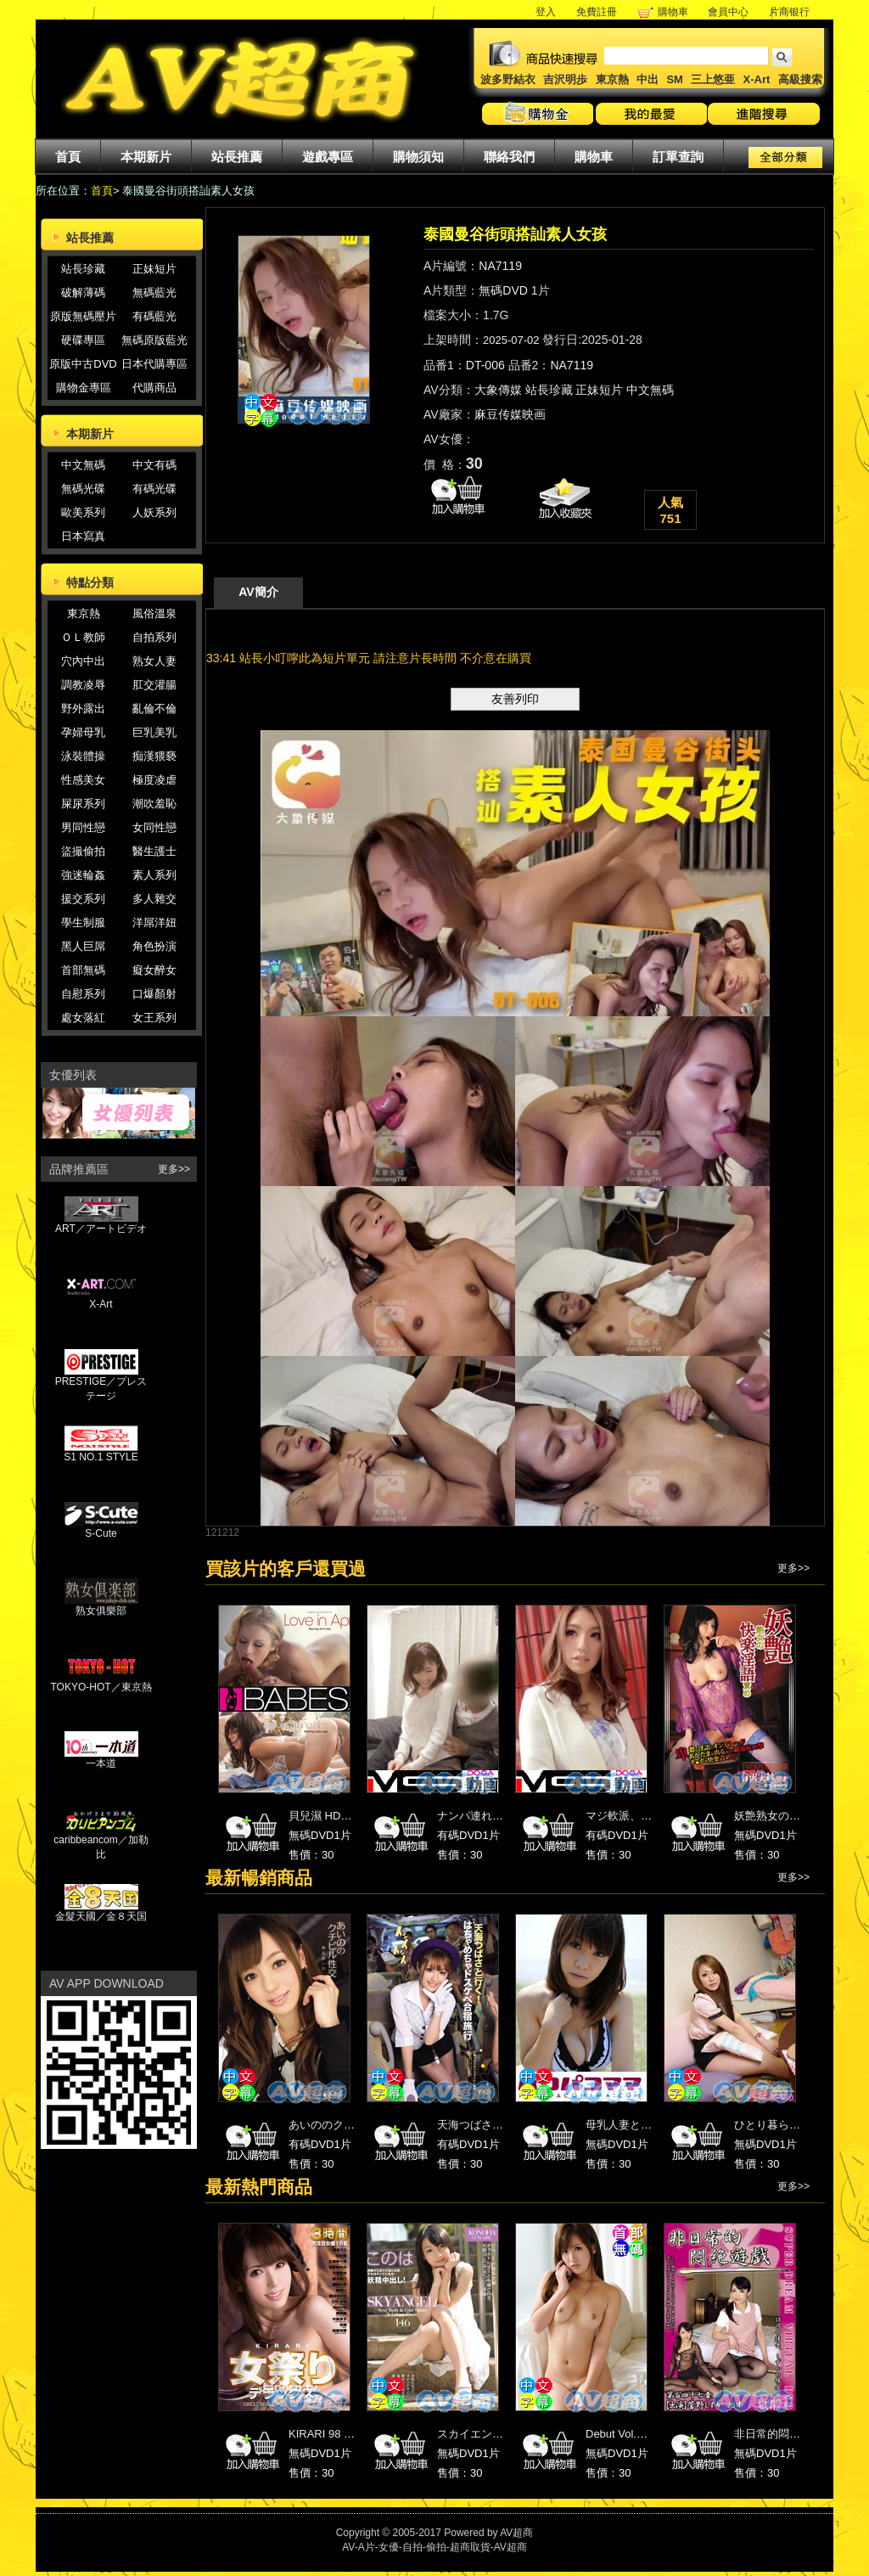 Image resolution: width=869 pixels, height=2576 pixels. What do you see at coordinates (673, 12) in the screenshot?
I see `購物車` at bounding box center [673, 12].